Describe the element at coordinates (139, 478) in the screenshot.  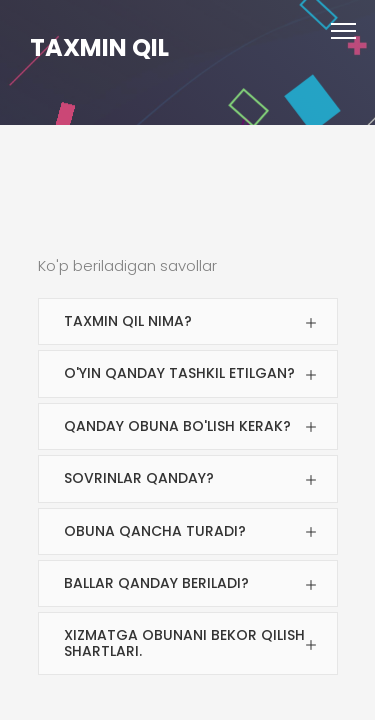
I see `Sovrinlar qanday?` at that location.